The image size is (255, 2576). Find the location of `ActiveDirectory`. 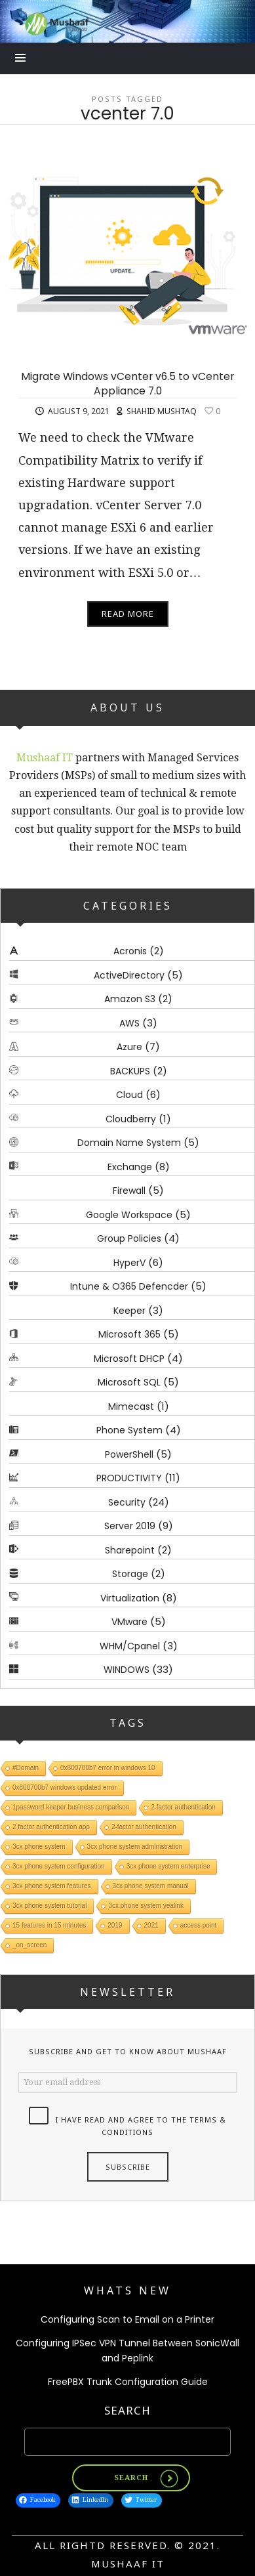

ActiveDirectory is located at coordinates (129, 975).